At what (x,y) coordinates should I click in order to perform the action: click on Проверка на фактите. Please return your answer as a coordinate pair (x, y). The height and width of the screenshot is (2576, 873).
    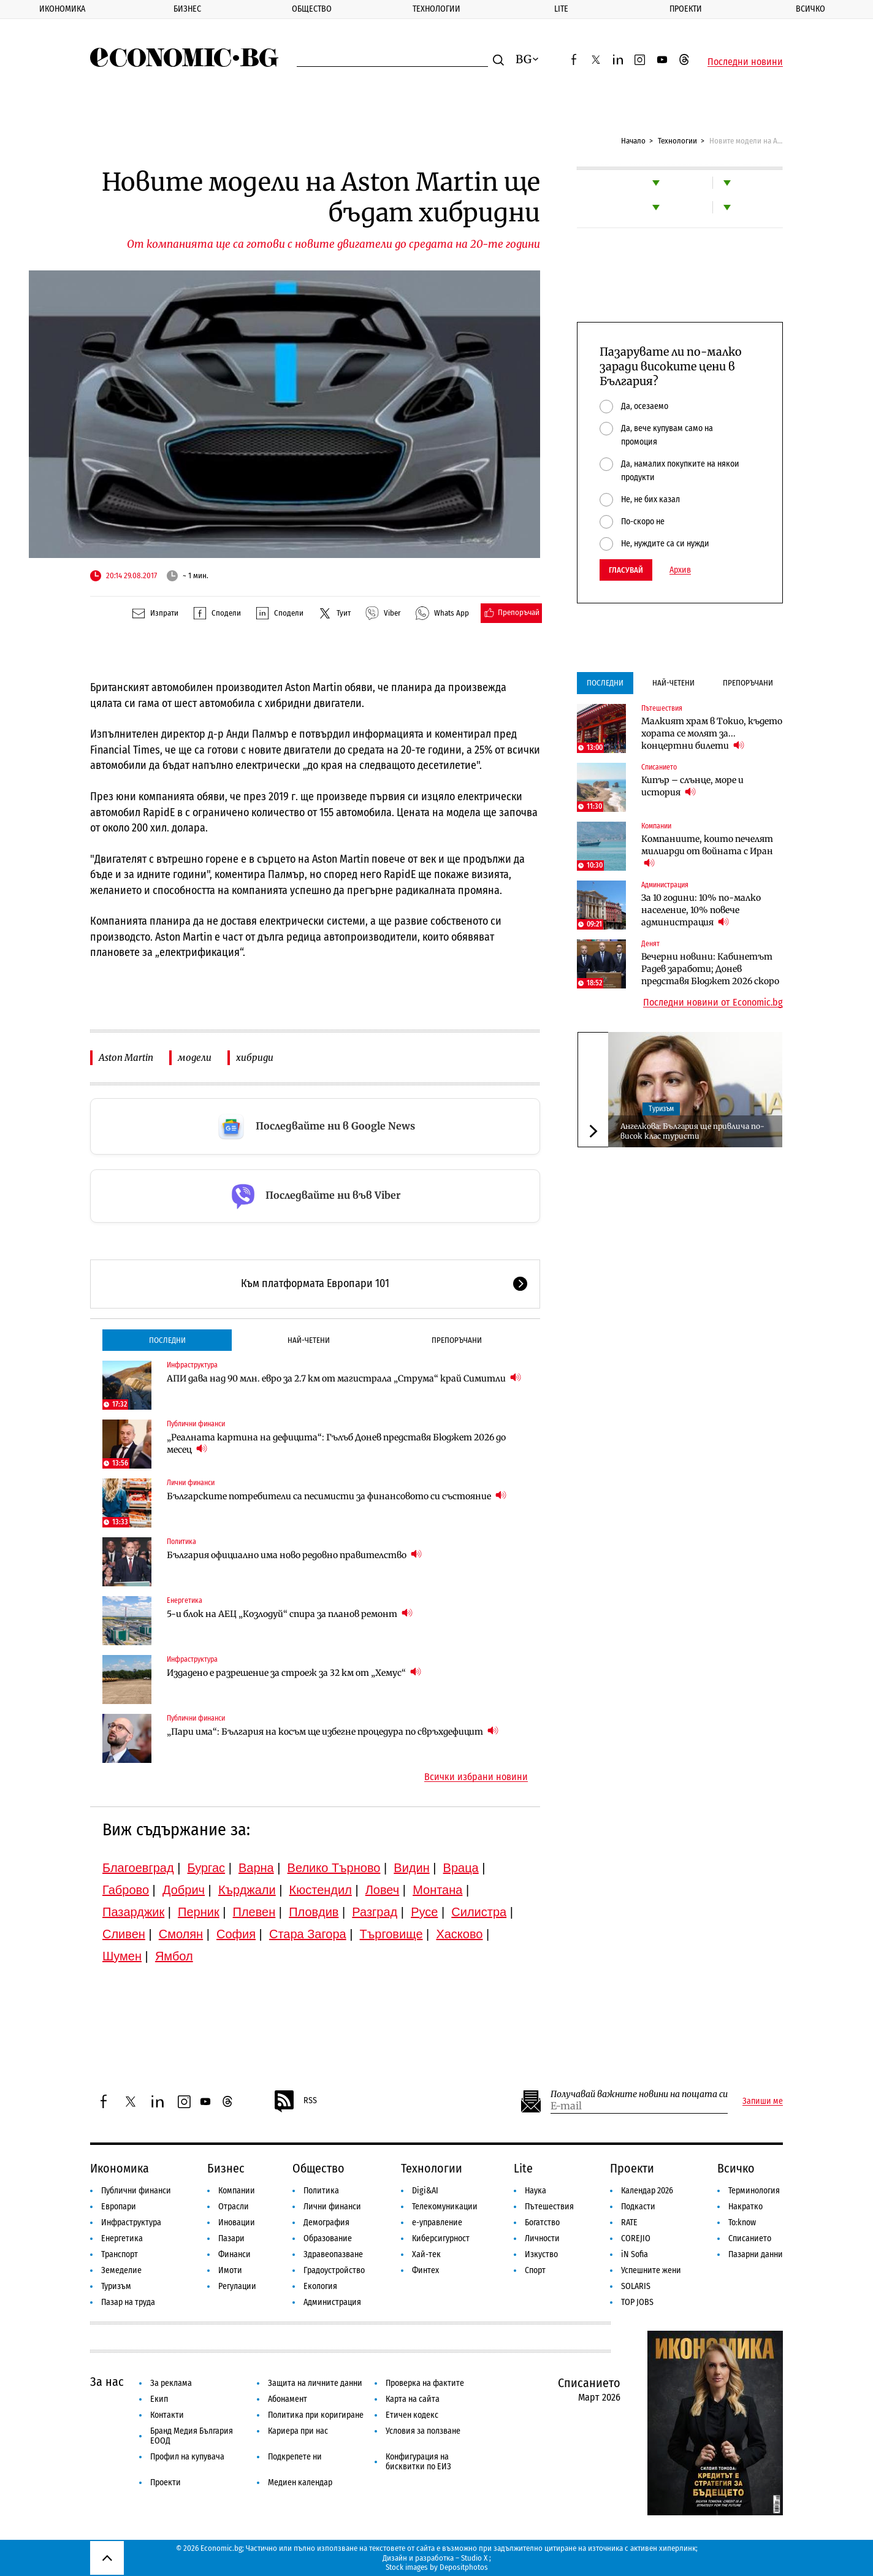
    Looking at the image, I should click on (425, 2383).